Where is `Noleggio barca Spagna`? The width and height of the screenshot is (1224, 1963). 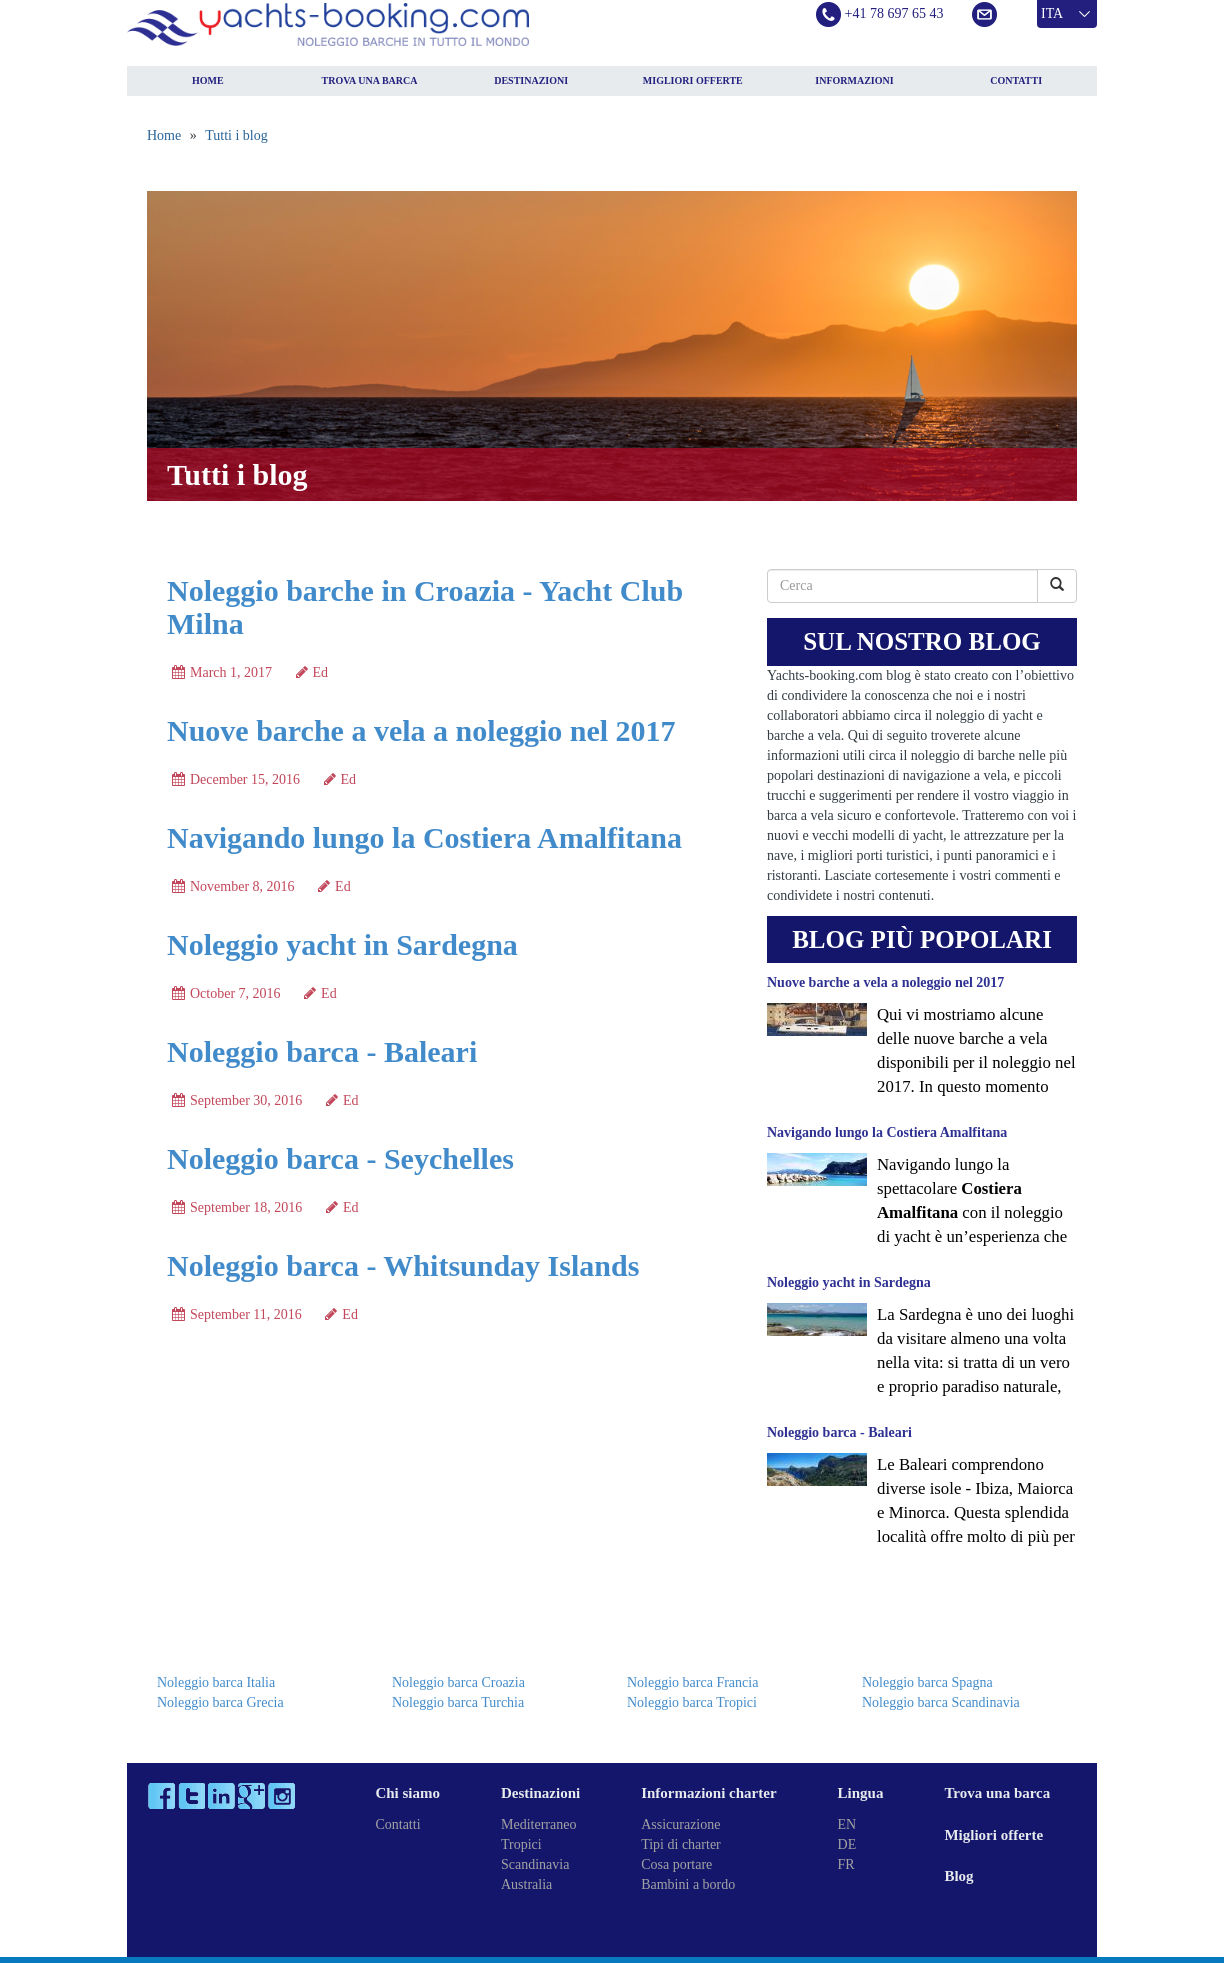
Noleggio barca Spagna is located at coordinates (927, 1682).